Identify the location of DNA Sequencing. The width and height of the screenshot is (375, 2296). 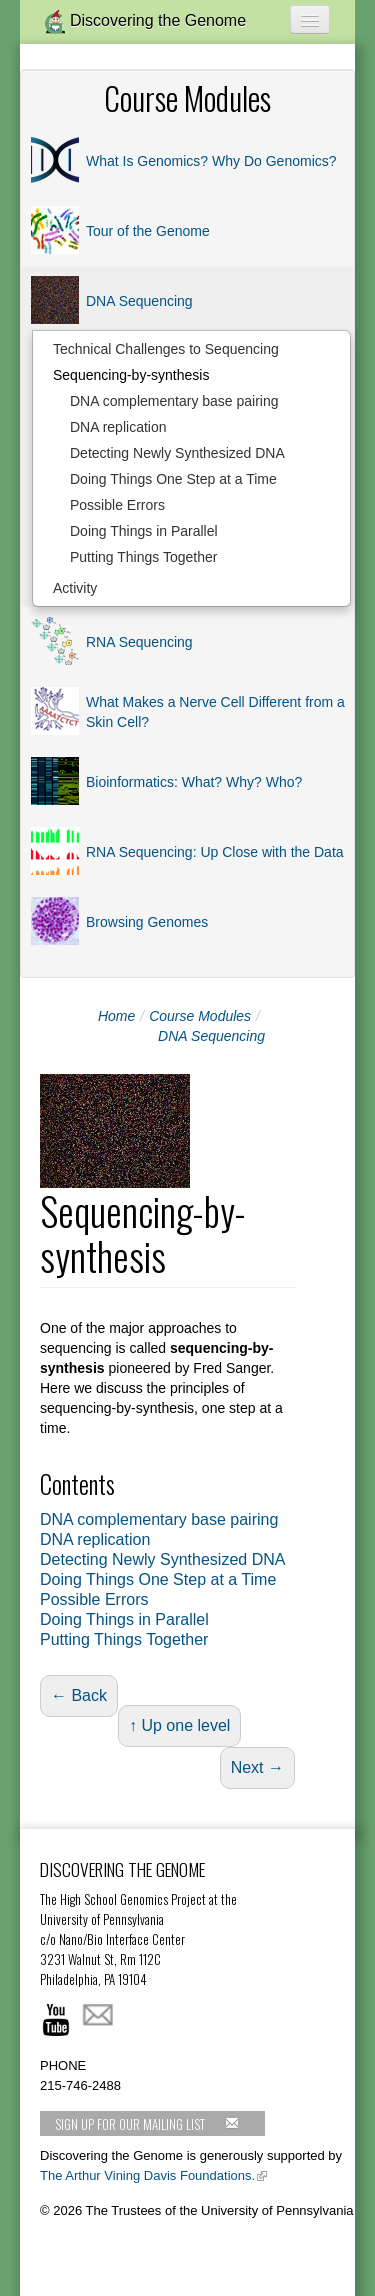
(139, 301).